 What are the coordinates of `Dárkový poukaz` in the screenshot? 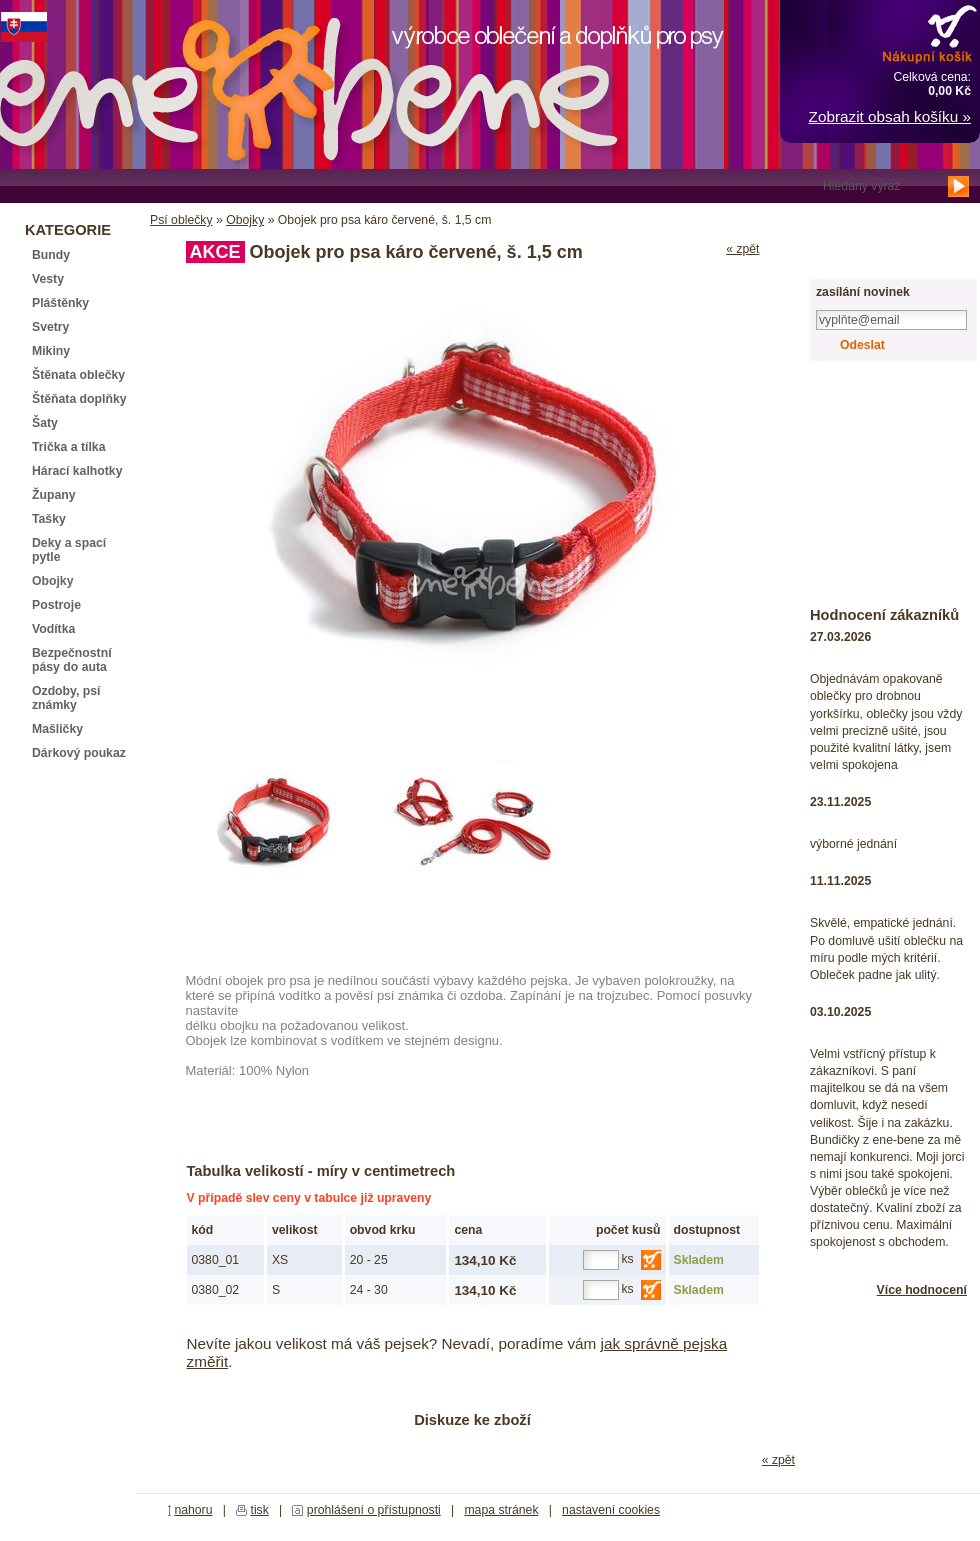 It's located at (79, 753).